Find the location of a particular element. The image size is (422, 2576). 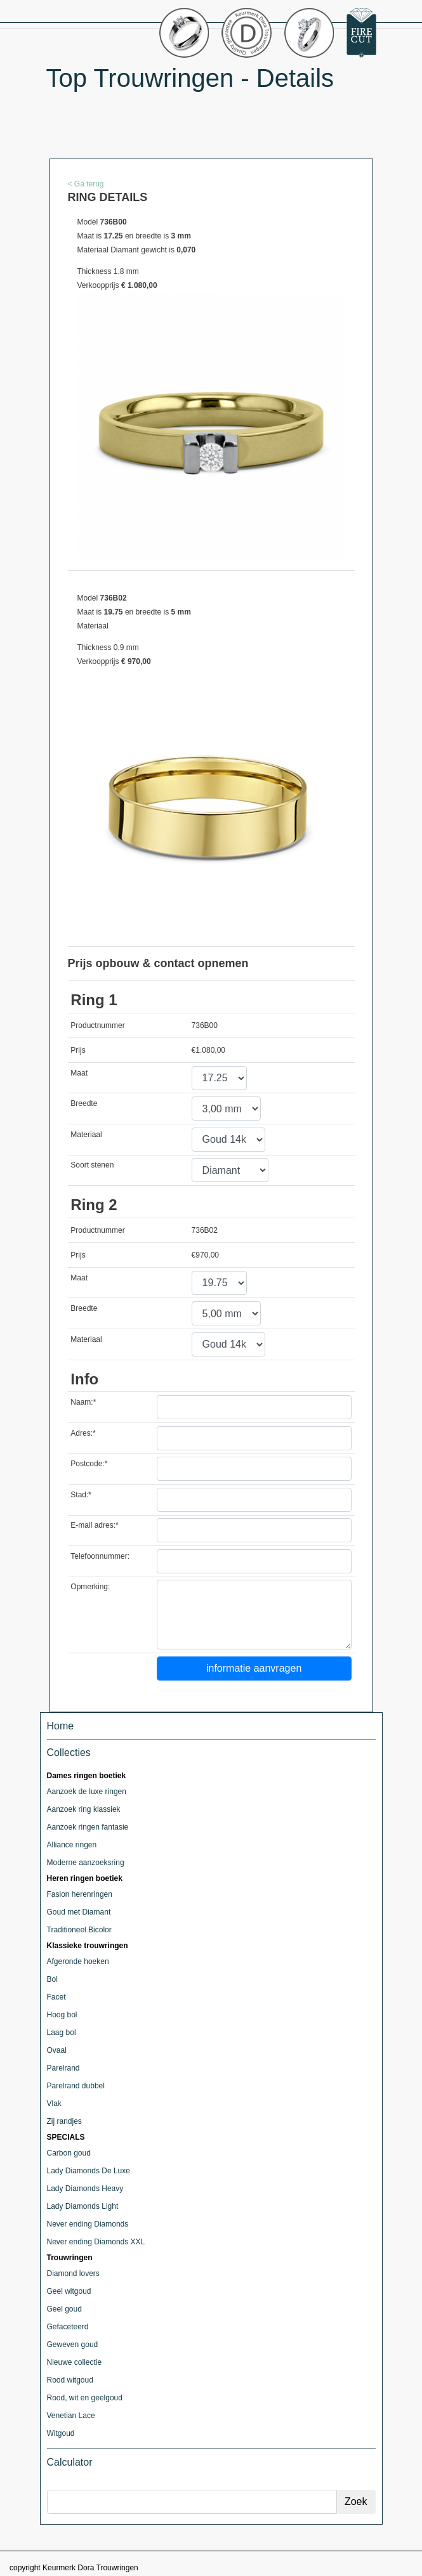

Venetian Lace is located at coordinates (71, 2415).